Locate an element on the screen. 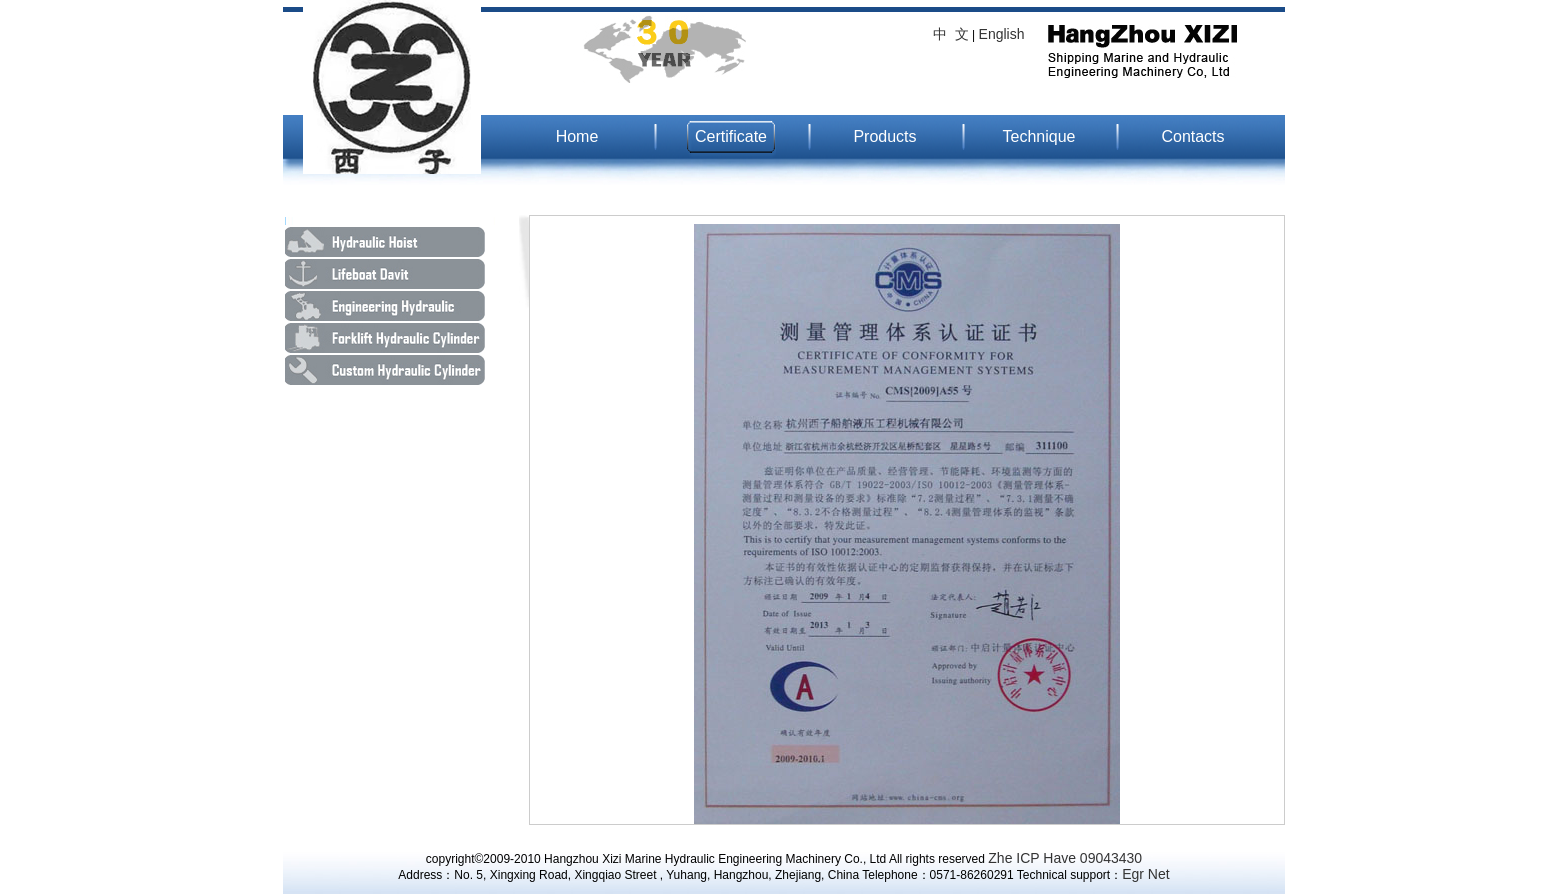 The height and width of the screenshot is (894, 1568). Technique is located at coordinates (1039, 136).